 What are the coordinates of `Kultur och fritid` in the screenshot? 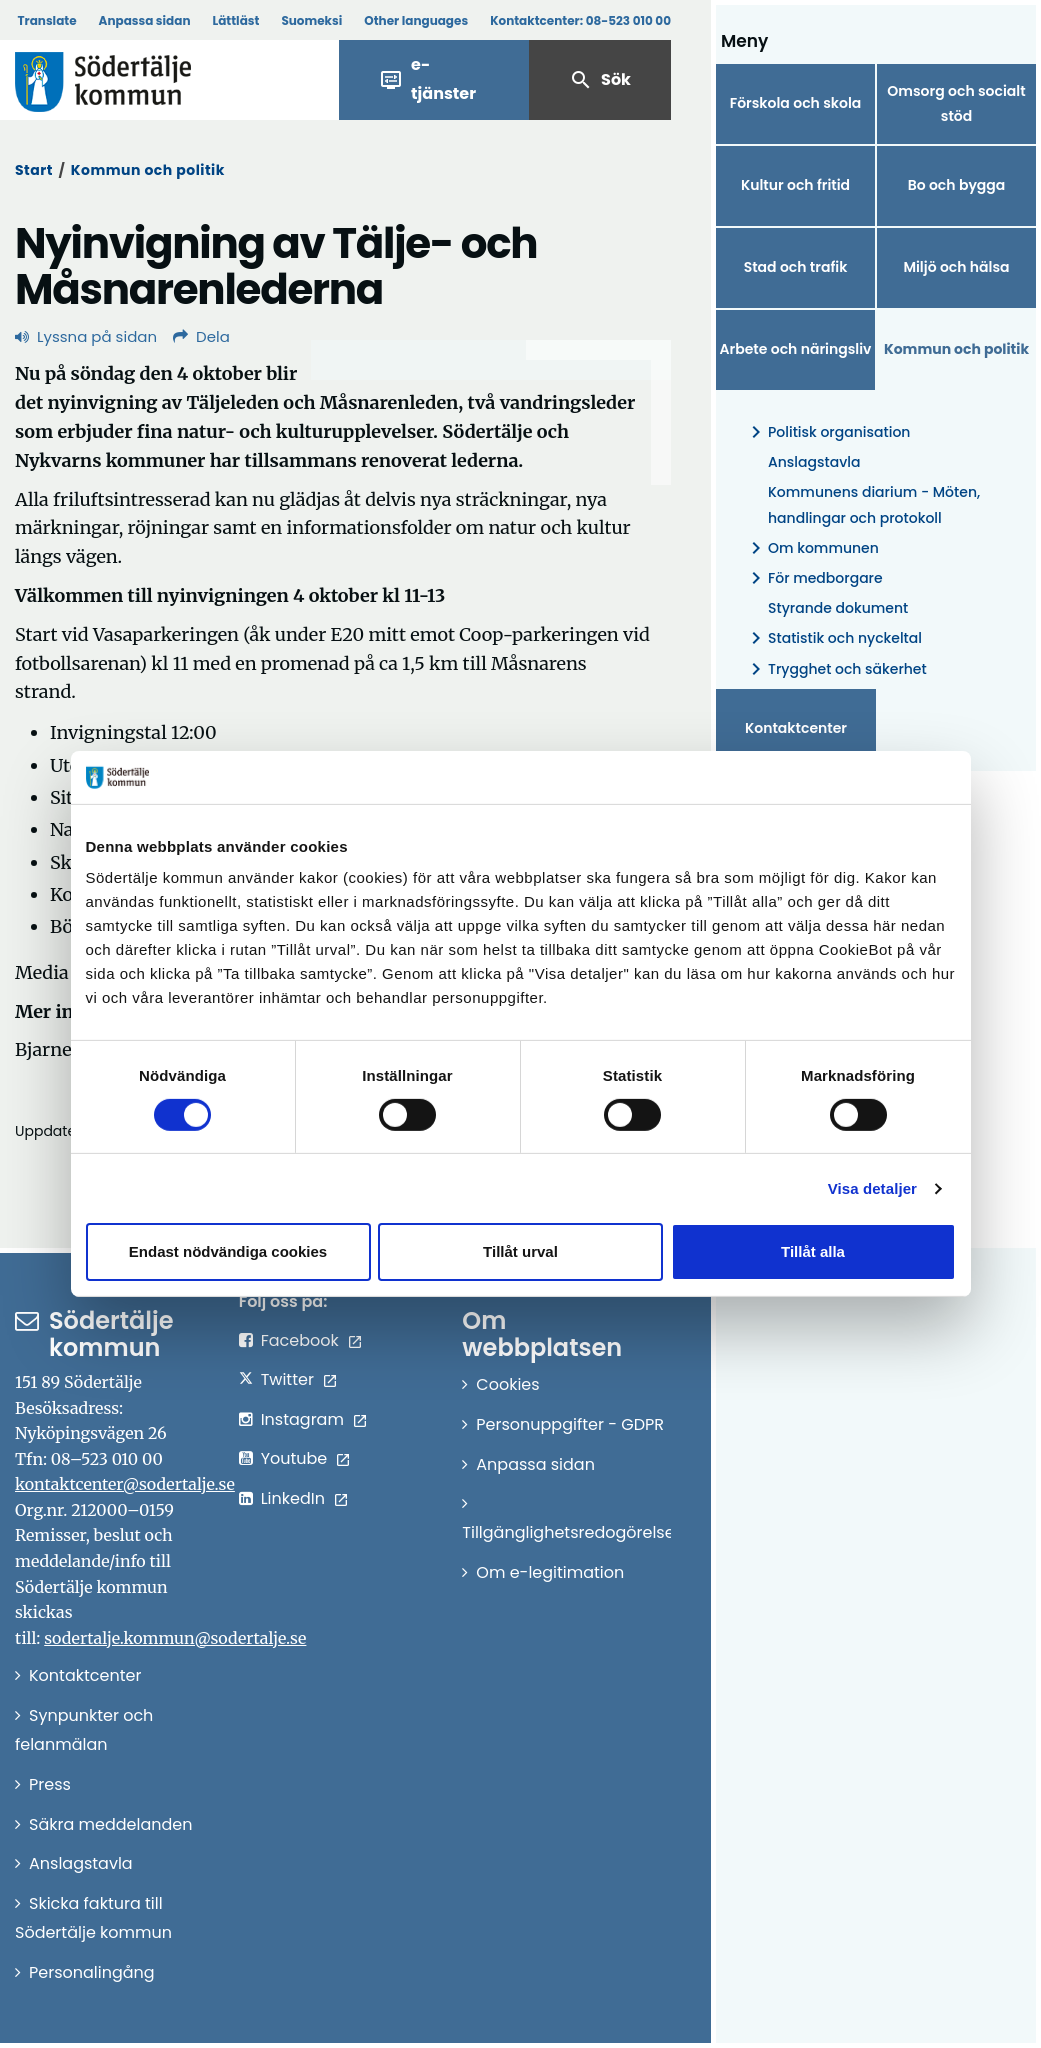 It's located at (795, 185).